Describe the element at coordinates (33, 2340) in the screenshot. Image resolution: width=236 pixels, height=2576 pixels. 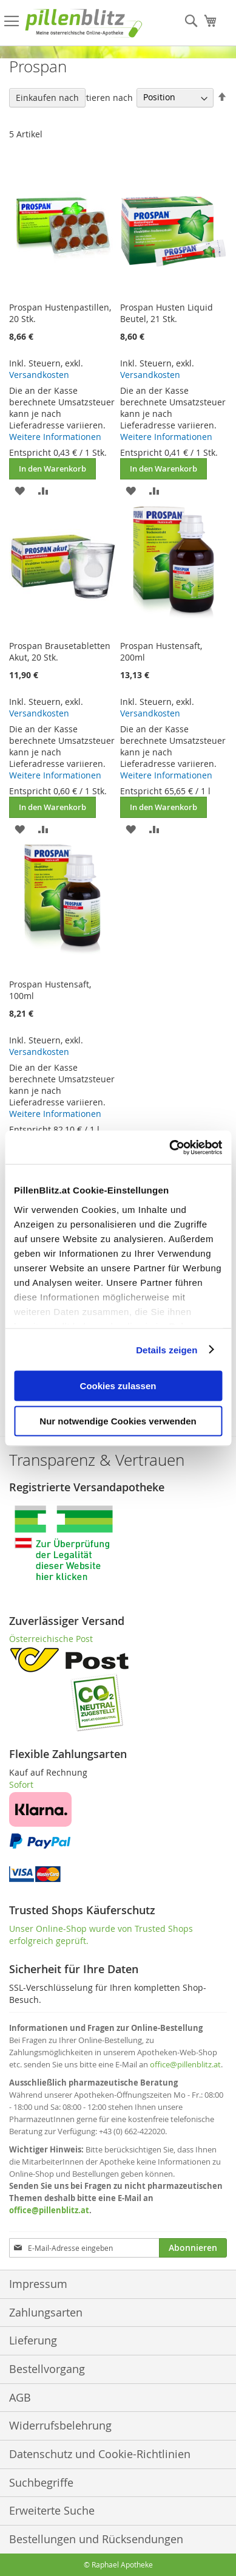
I see `Lieferung` at that location.